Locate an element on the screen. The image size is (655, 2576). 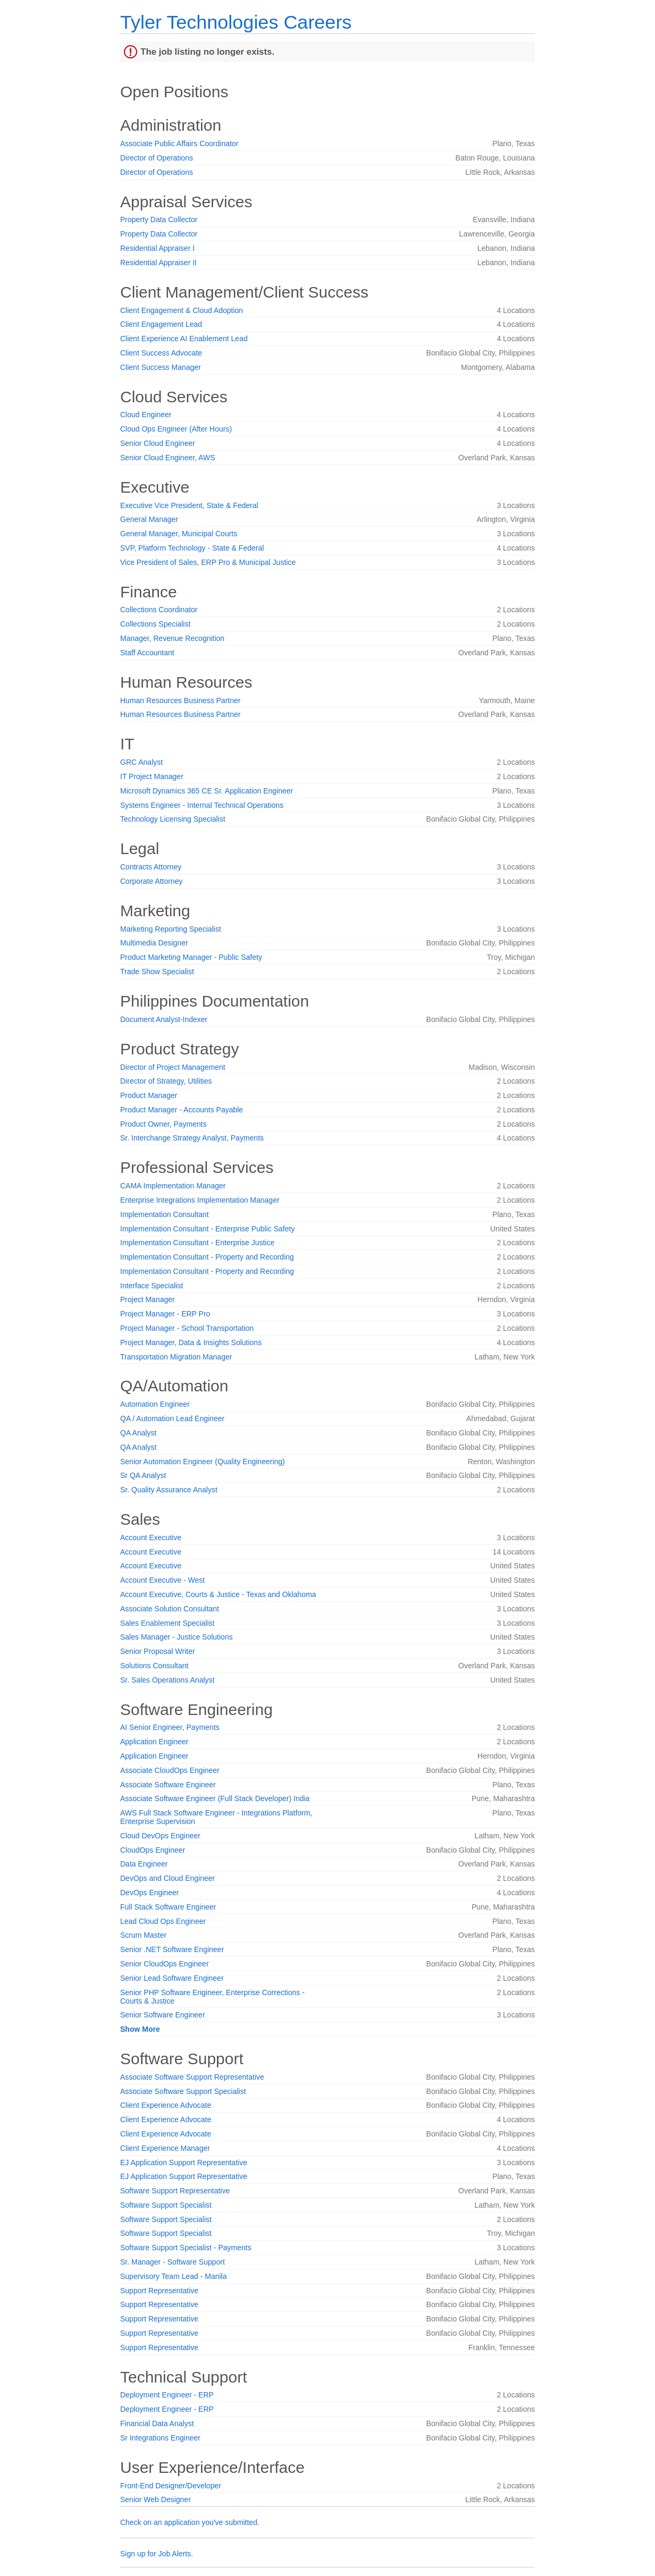
Project Manager is located at coordinates (147, 1299).